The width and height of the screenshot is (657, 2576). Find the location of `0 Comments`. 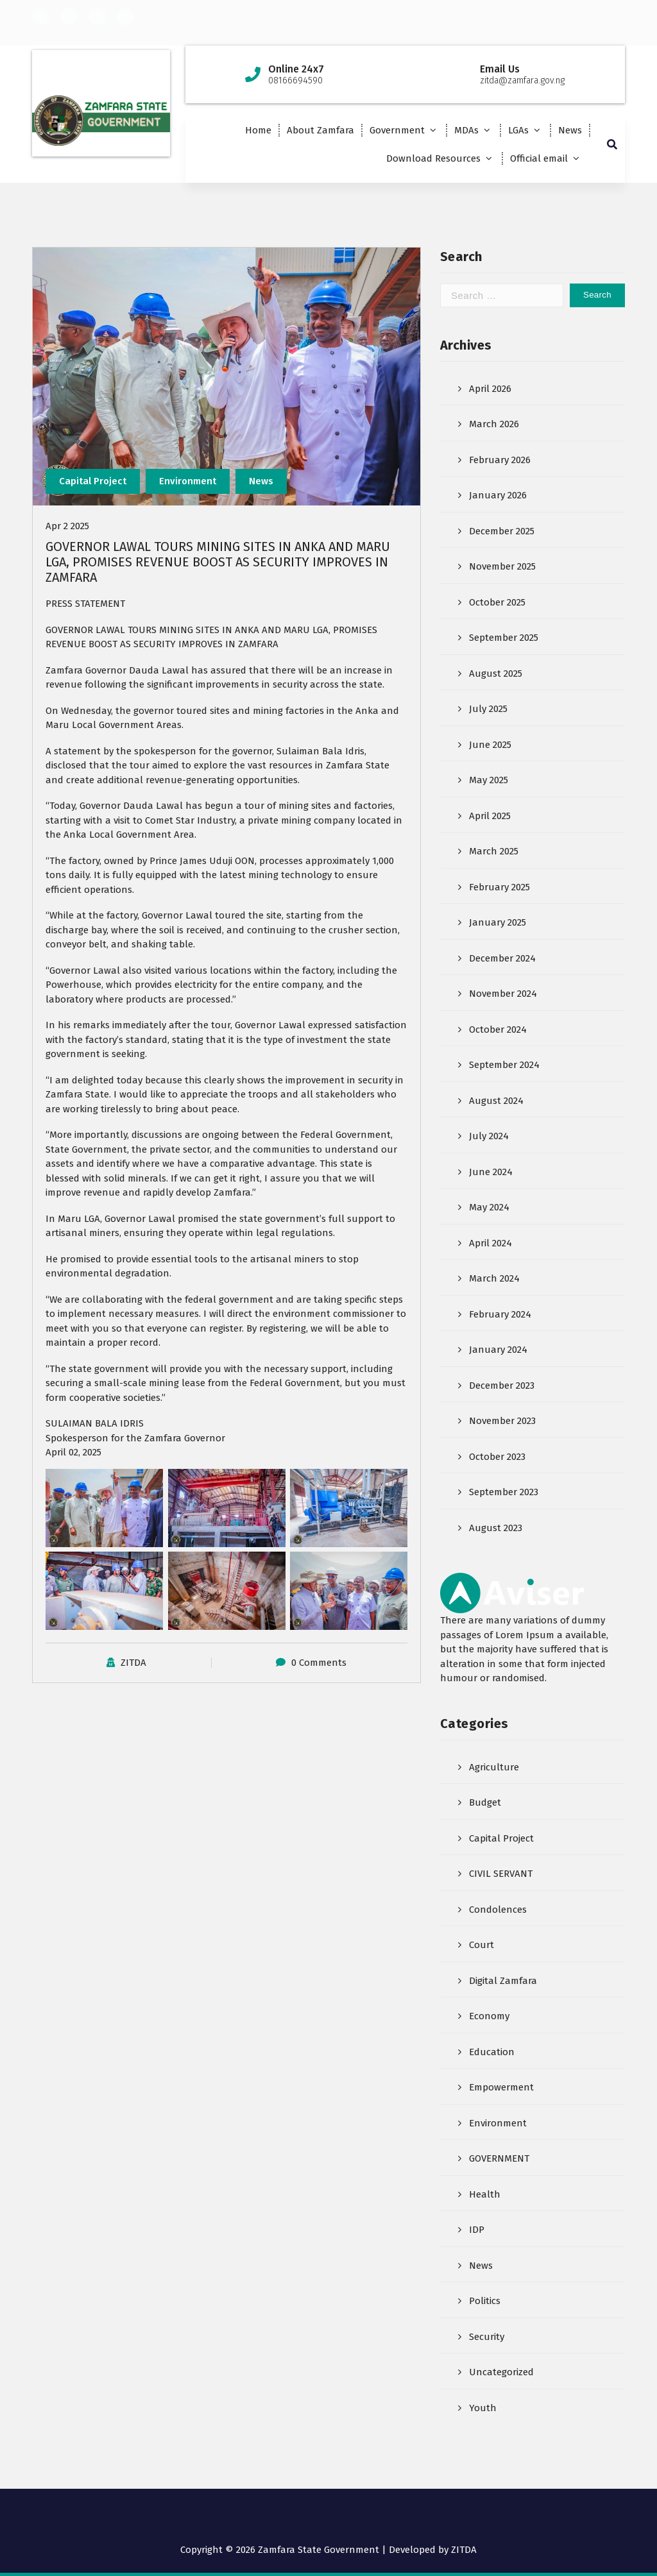

0 Comments is located at coordinates (318, 1664).